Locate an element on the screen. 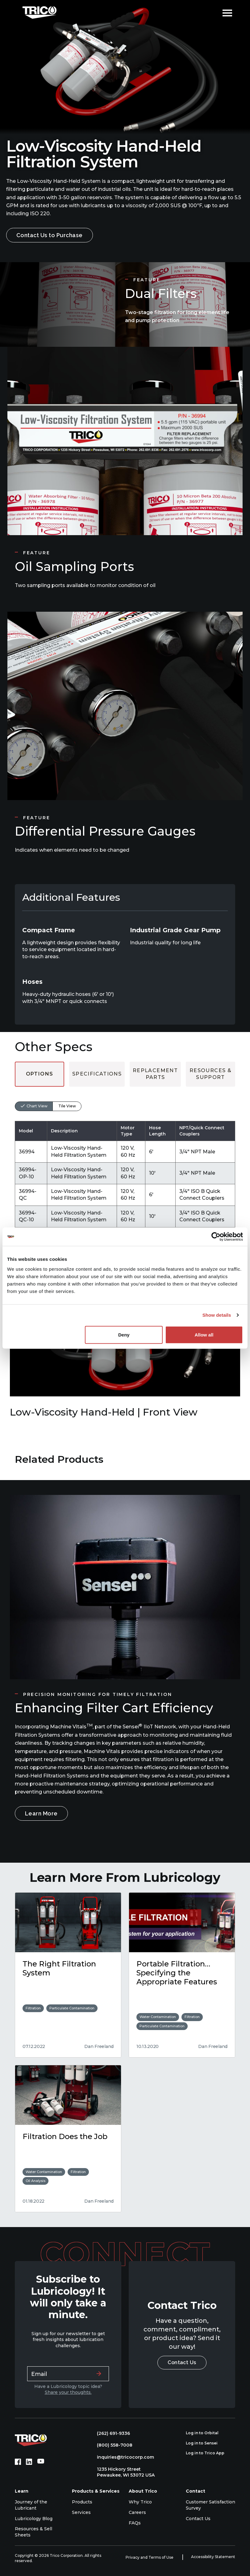 Image resolution: width=250 pixels, height=2576 pixels. [tabpanel] is located at coordinates (125, 1157).